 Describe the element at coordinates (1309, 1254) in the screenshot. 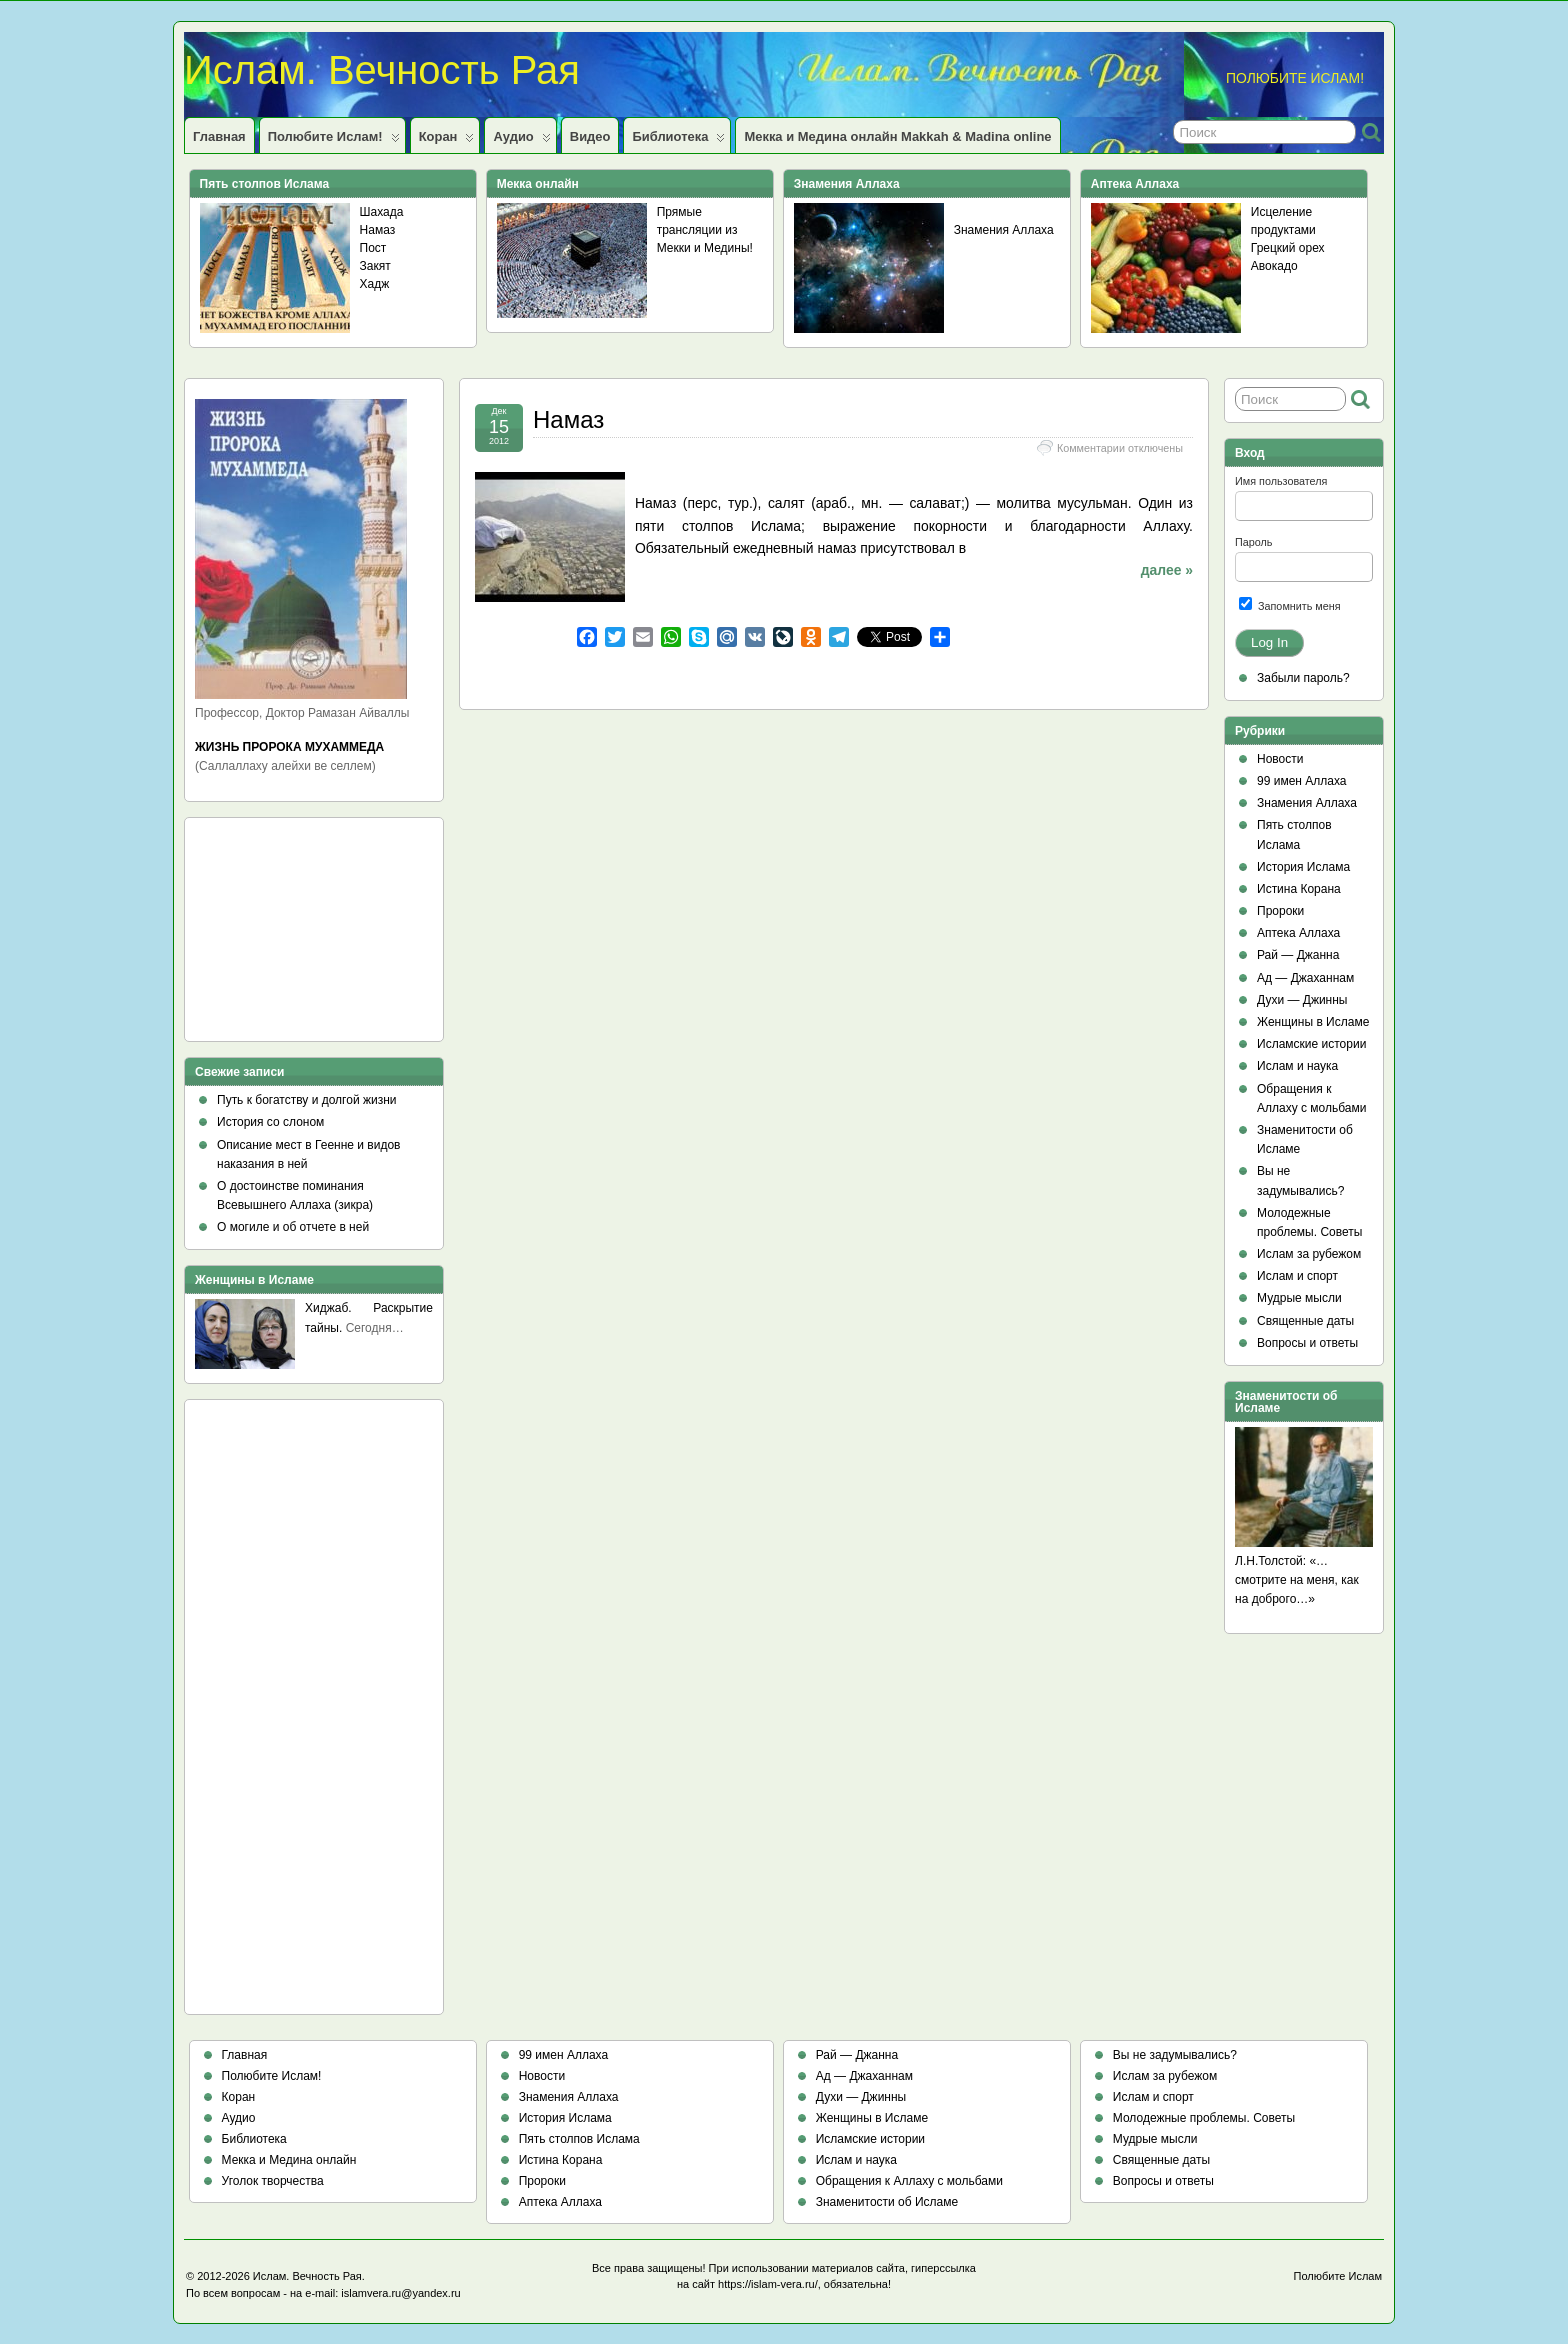

I see `Ислам за рубежом` at that location.